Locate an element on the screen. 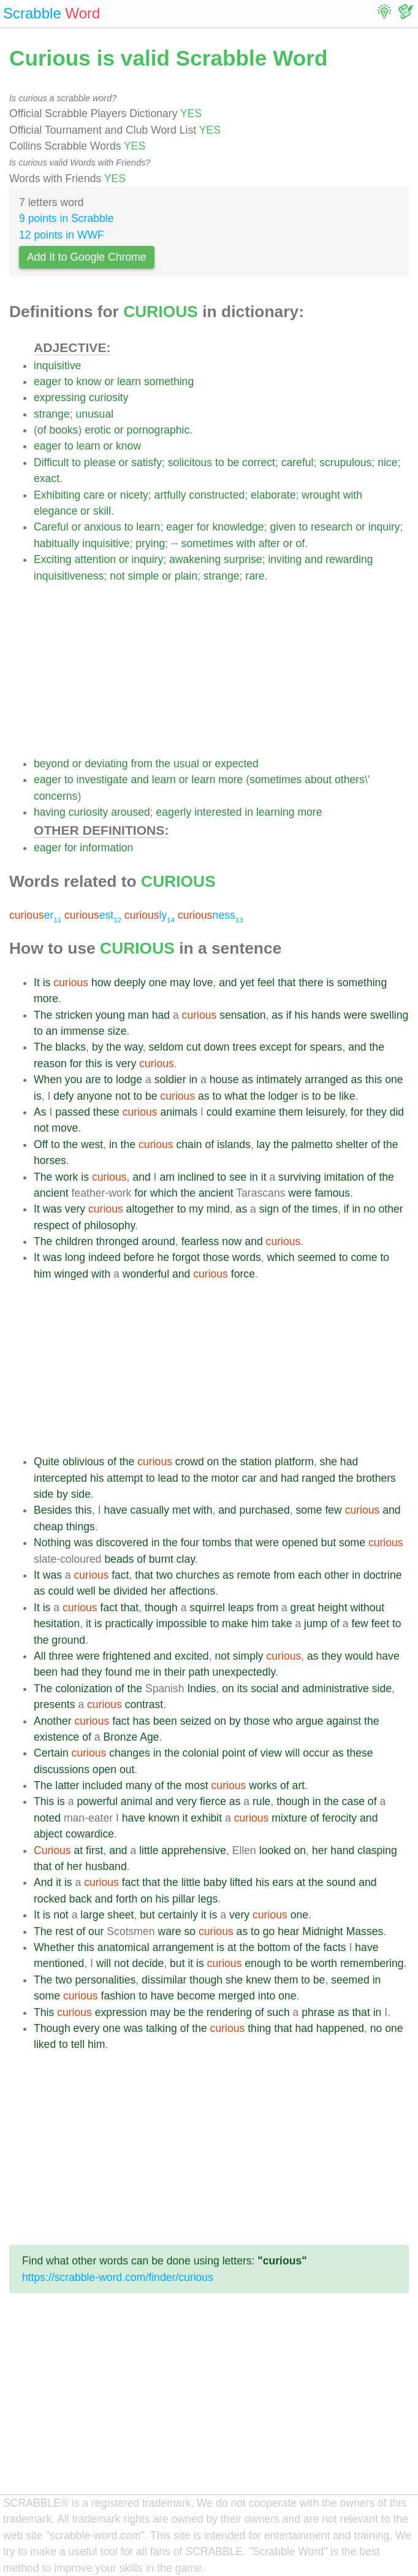  hear is located at coordinates (288, 1931).